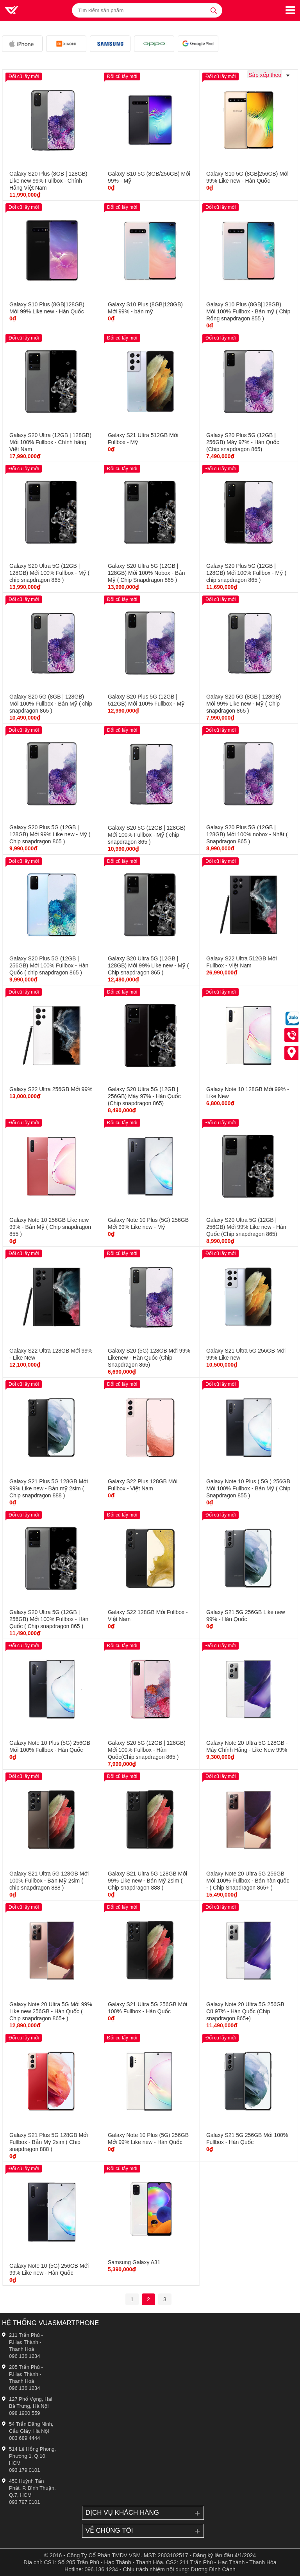 This screenshot has width=300, height=2576. What do you see at coordinates (146, 700) in the screenshot?
I see `Galaxy S20 Plus 5G (12GB | 512GB) Mới 100% Fullbox - Mỹ` at bounding box center [146, 700].